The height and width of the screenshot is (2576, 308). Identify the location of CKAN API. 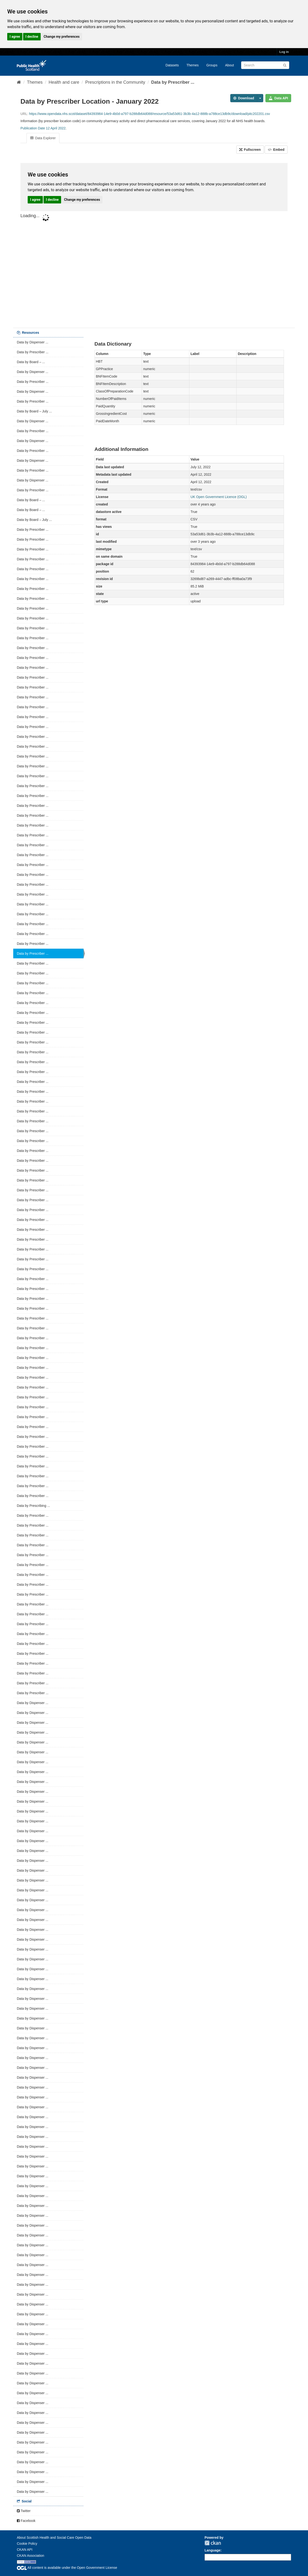
(24, 2549).